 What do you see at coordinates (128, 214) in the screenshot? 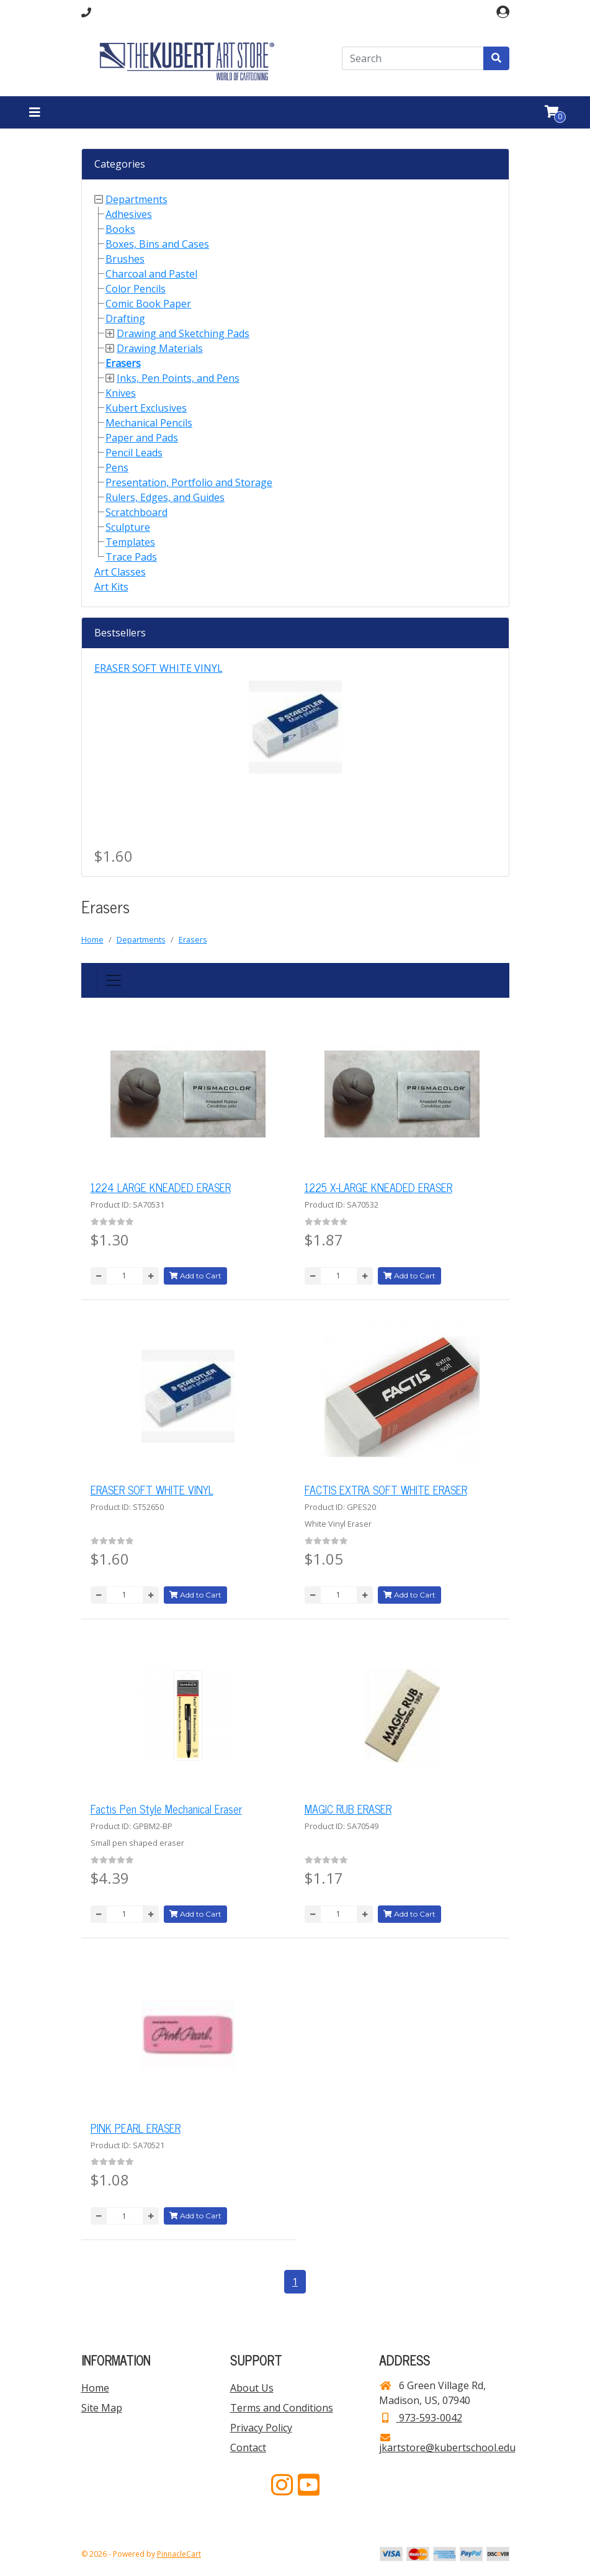
I see `Adhesives` at bounding box center [128, 214].